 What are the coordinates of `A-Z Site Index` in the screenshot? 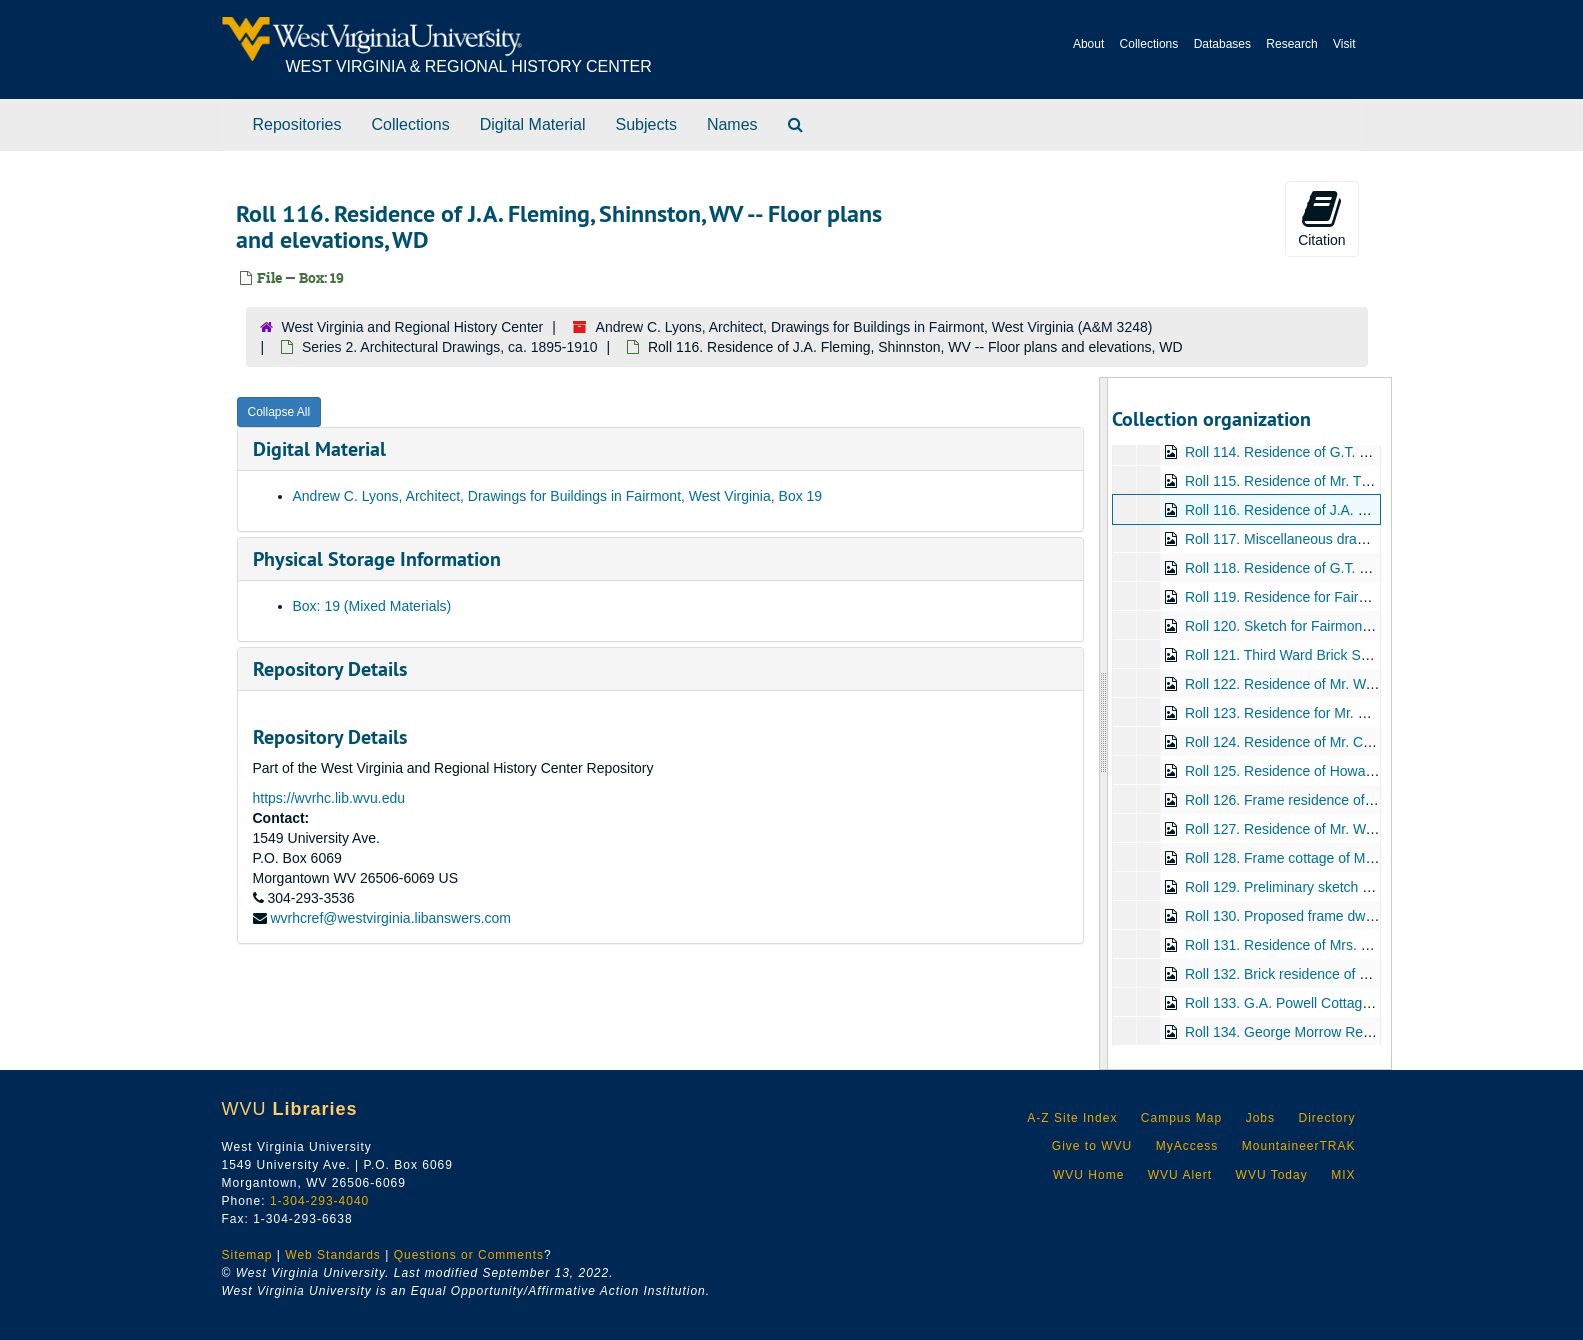 It's located at (1072, 1118).